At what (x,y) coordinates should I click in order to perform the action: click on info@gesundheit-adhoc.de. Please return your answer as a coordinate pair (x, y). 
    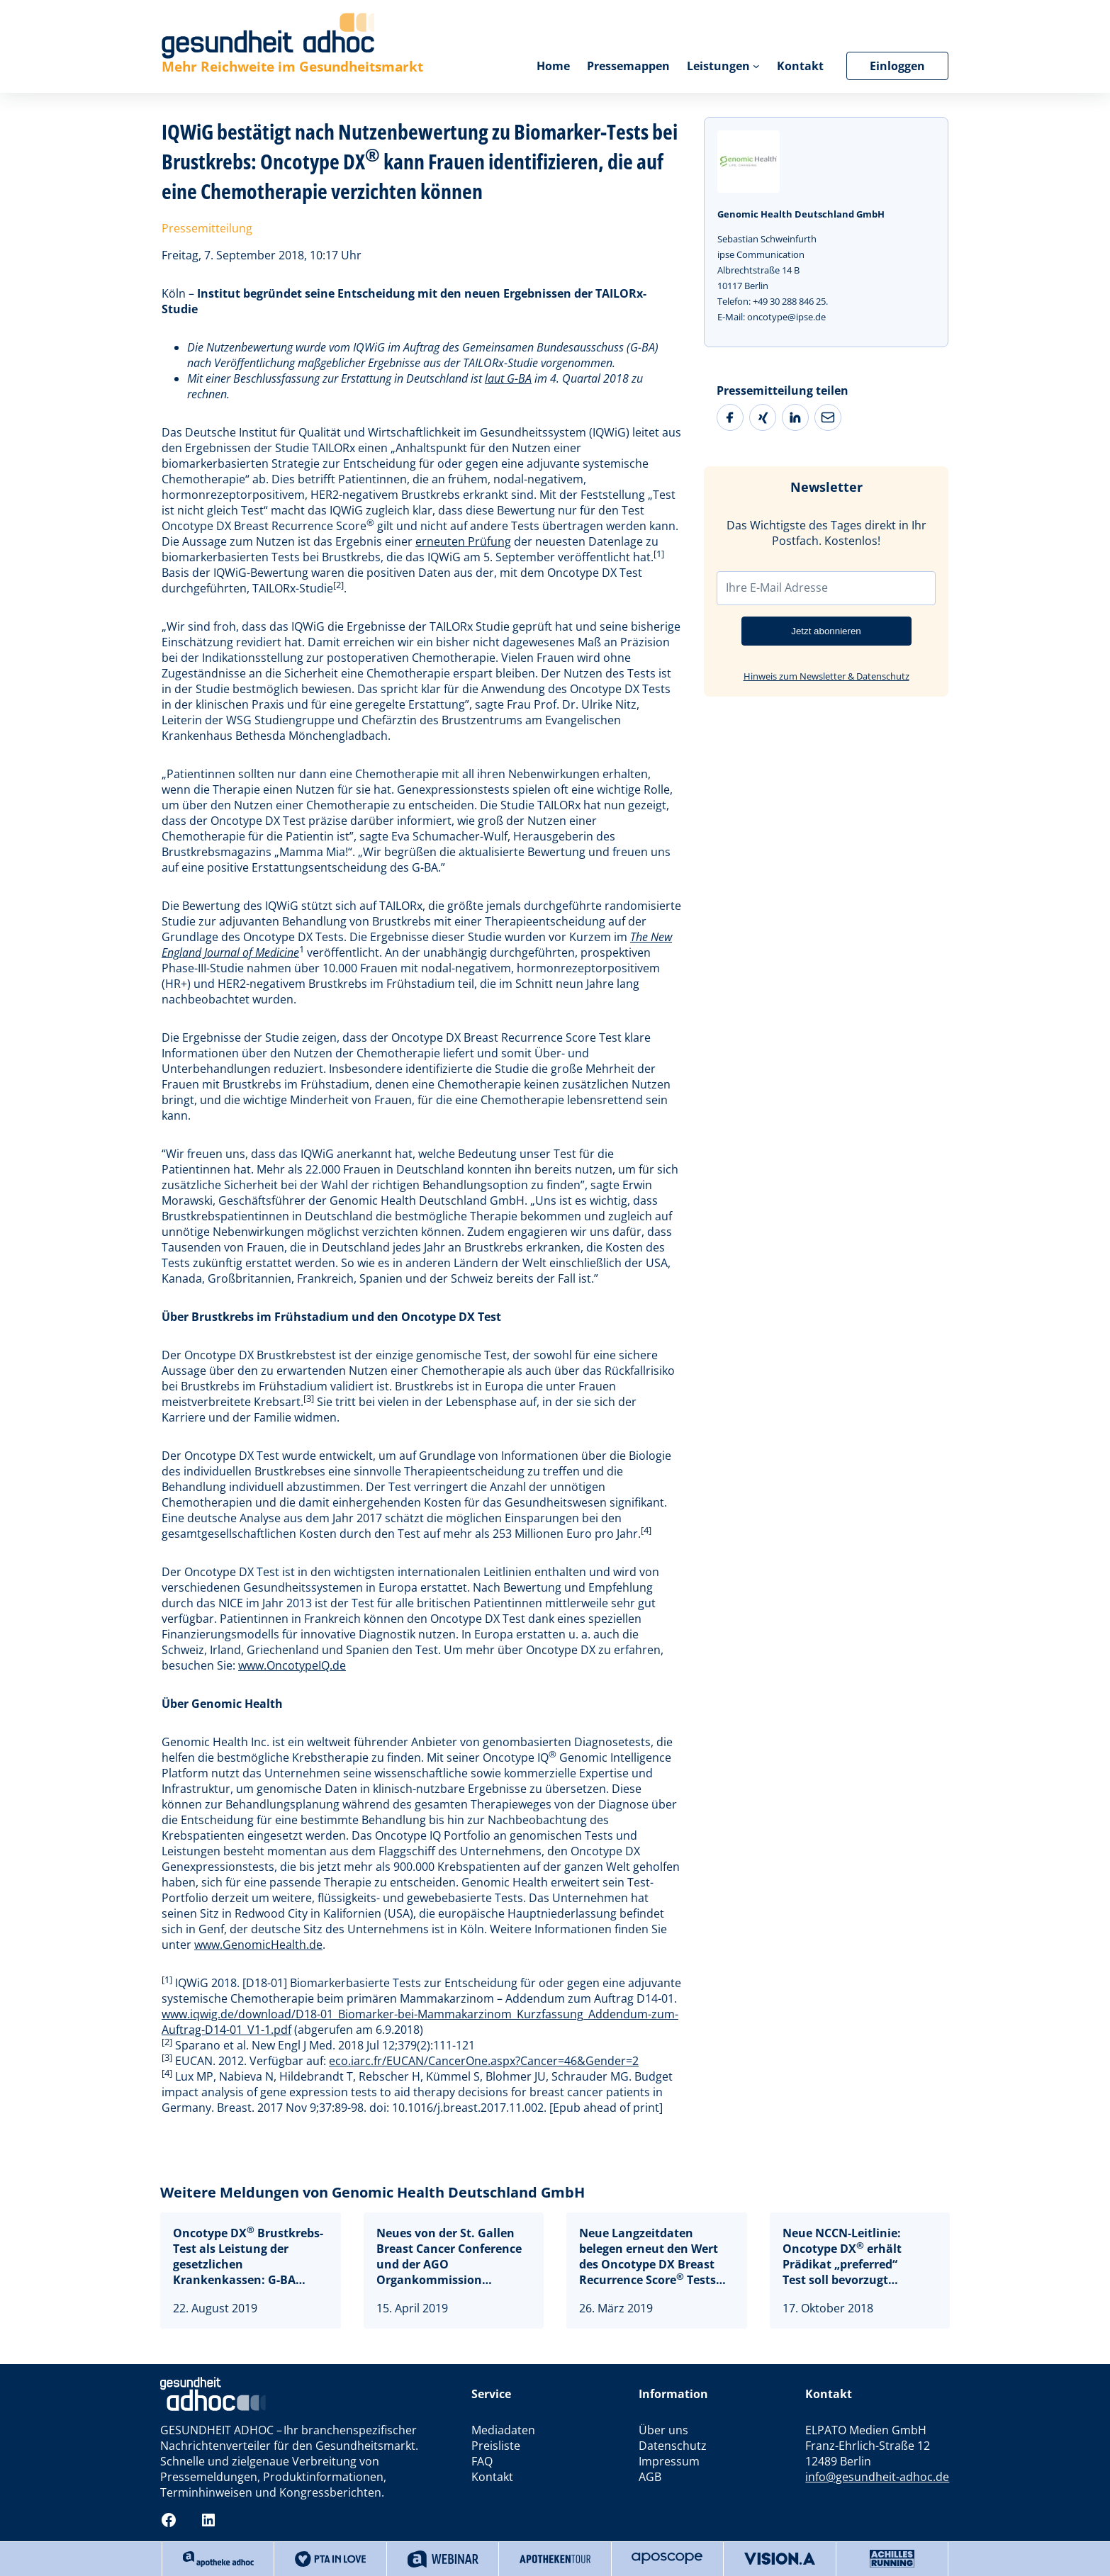
    Looking at the image, I should click on (877, 2477).